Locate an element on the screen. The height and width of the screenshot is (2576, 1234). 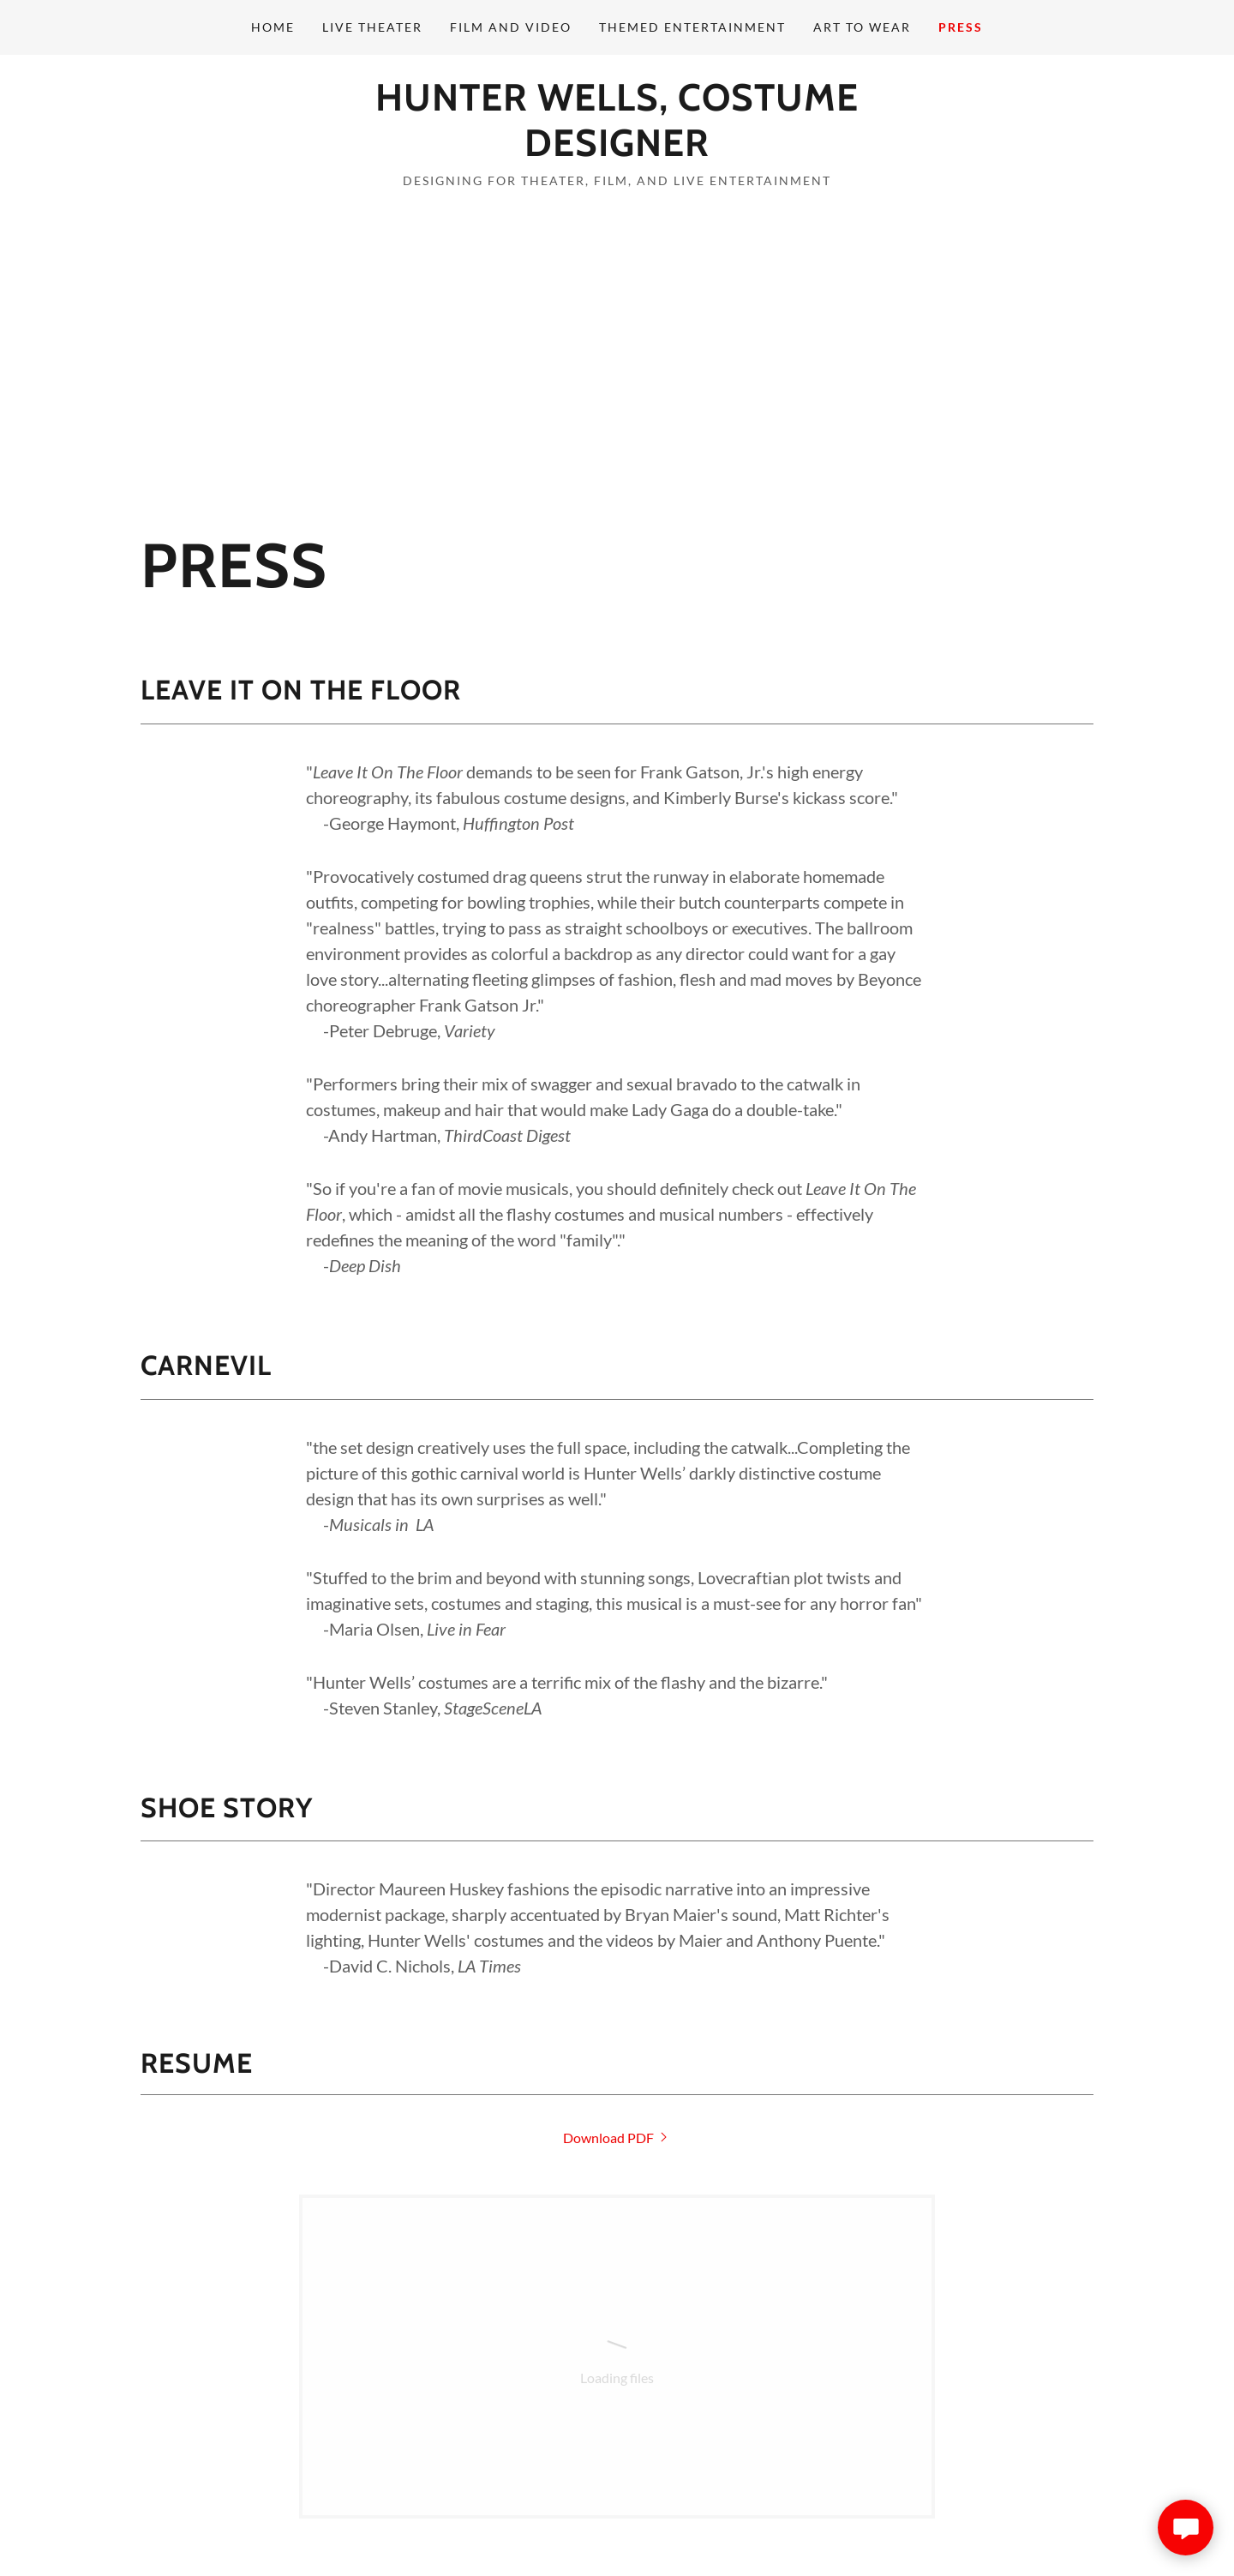
Themed Entertainment [link] is located at coordinates (692, 27).